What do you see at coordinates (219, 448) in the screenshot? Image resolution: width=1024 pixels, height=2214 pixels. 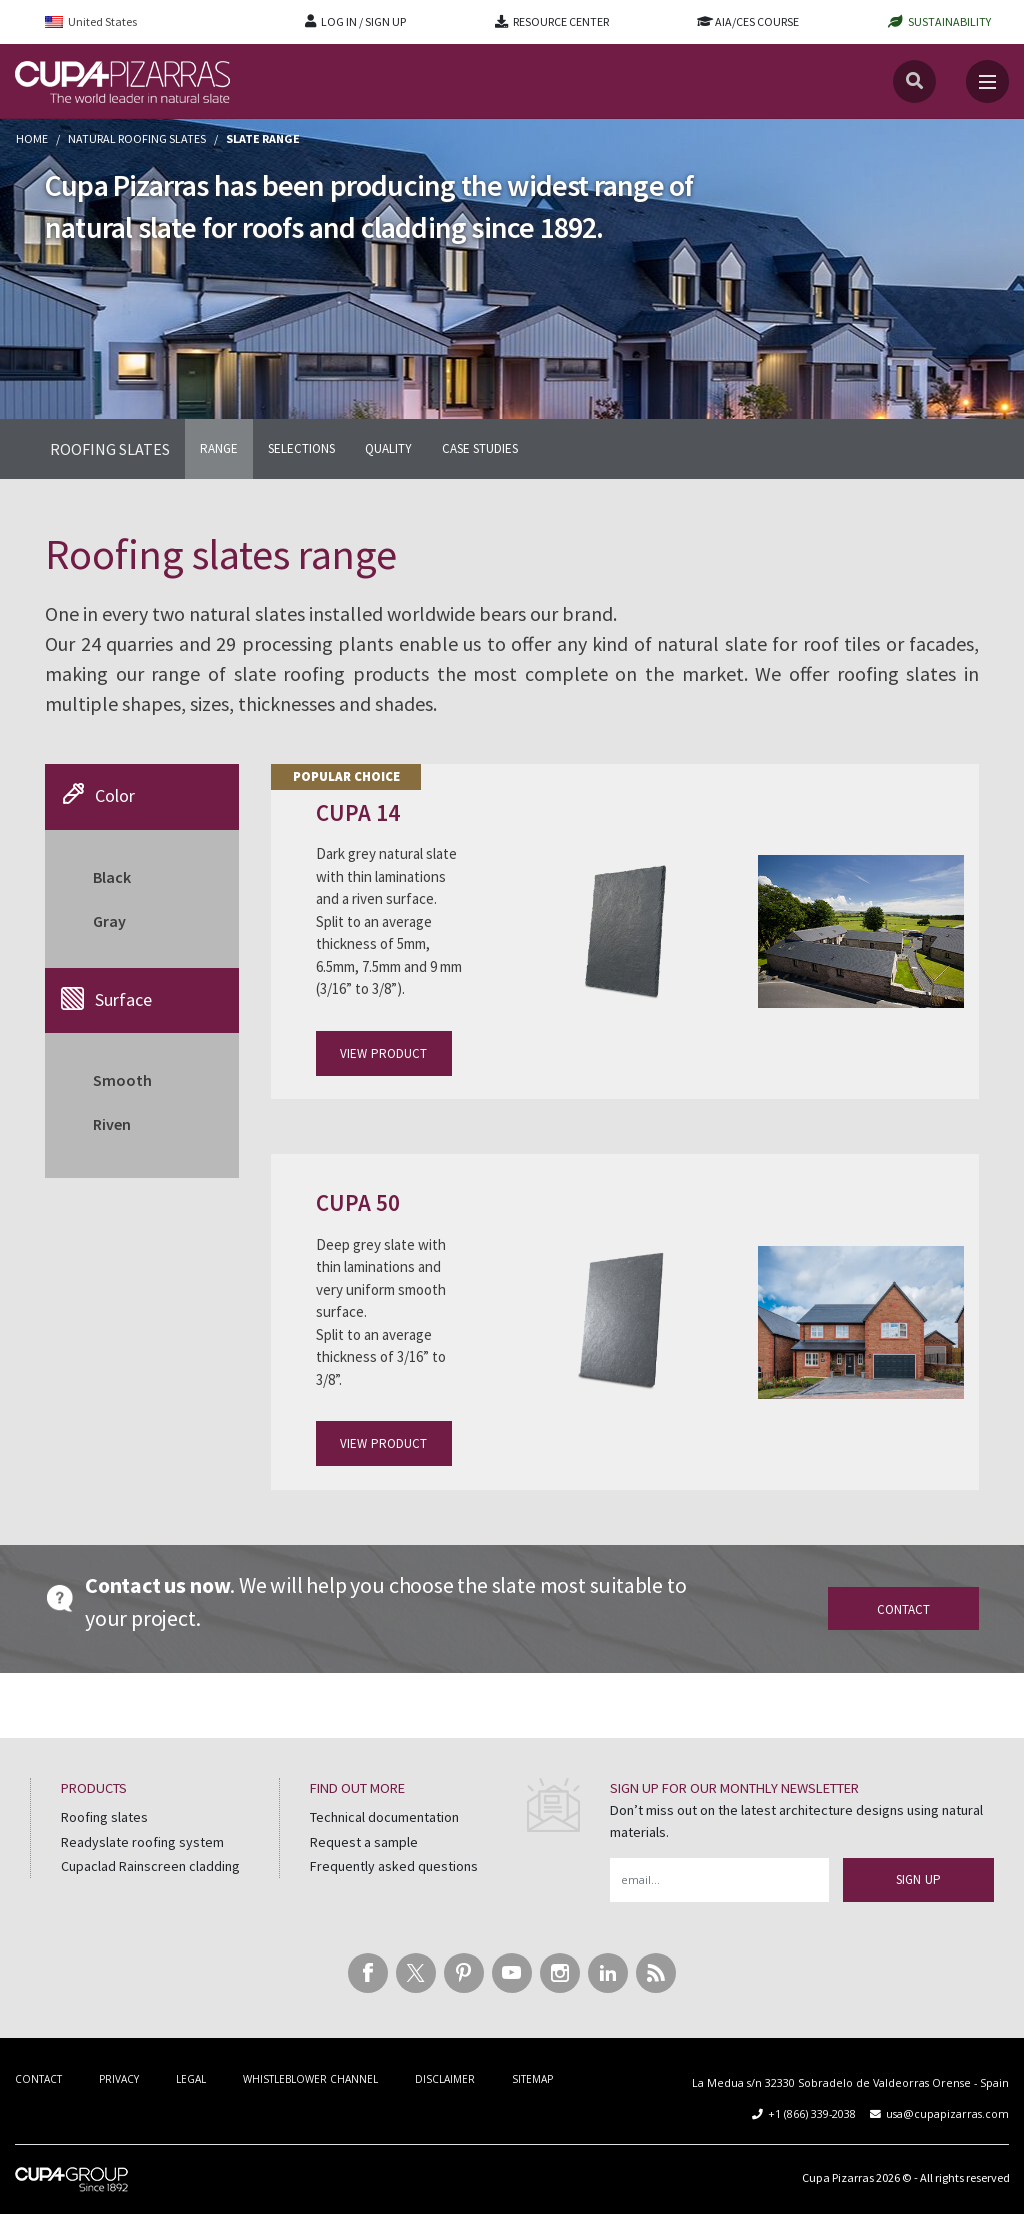 I see `RANGE` at bounding box center [219, 448].